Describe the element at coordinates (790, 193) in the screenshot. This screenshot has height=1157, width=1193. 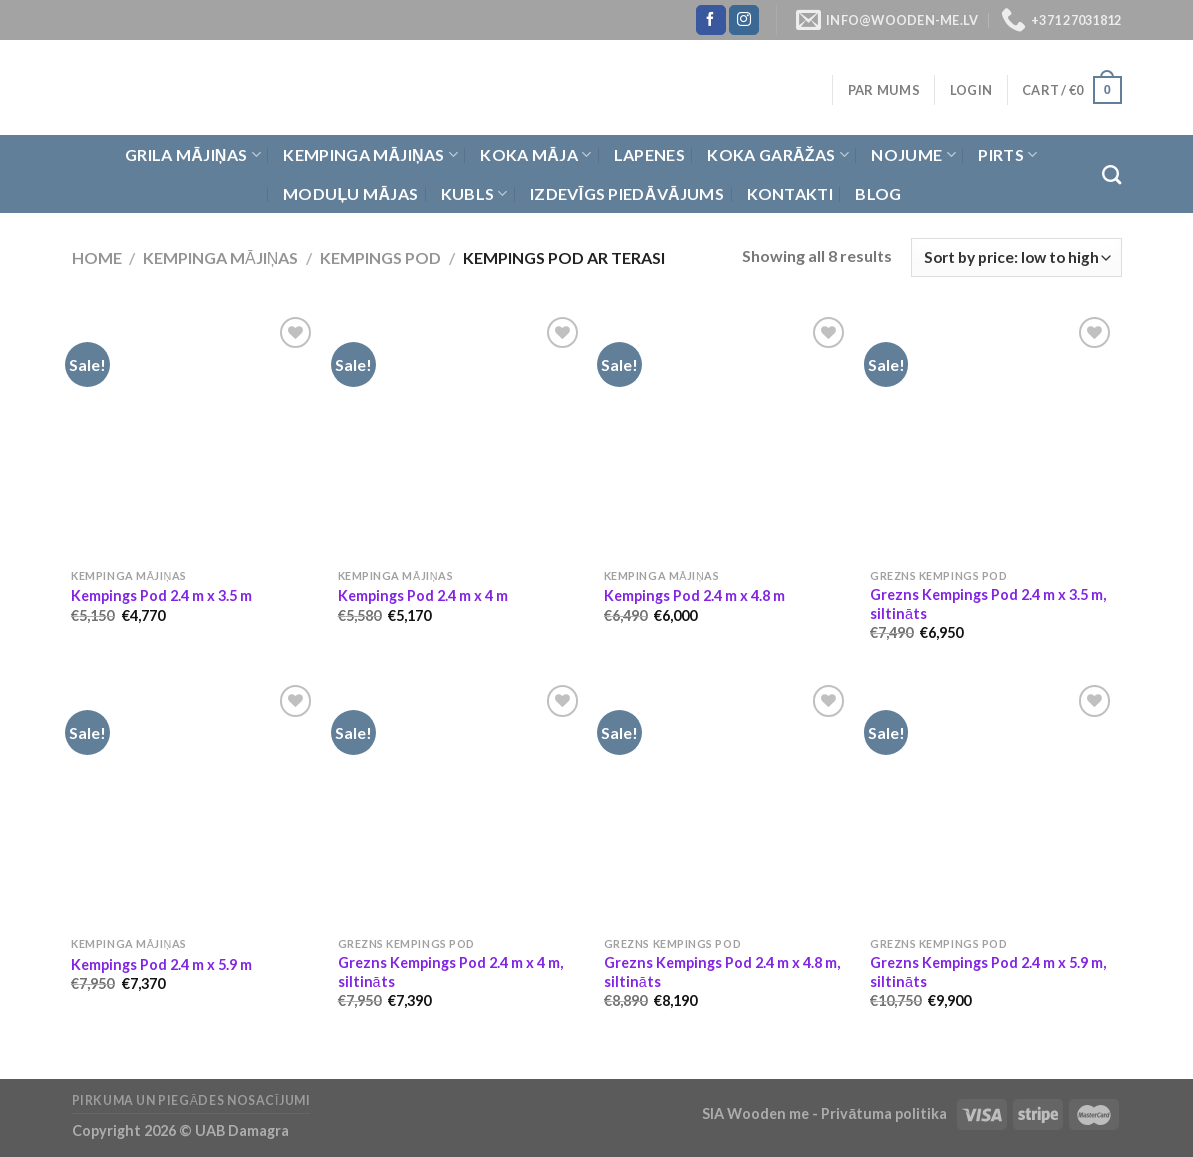
I see `Kontakti` at that location.